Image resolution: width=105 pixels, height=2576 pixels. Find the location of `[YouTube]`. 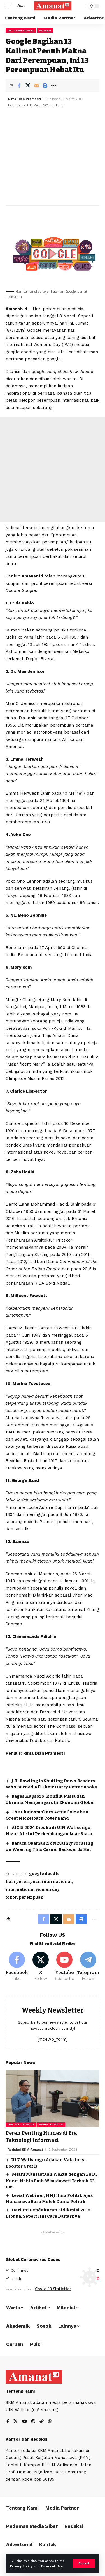

[YouTube] is located at coordinates (24, 2422).